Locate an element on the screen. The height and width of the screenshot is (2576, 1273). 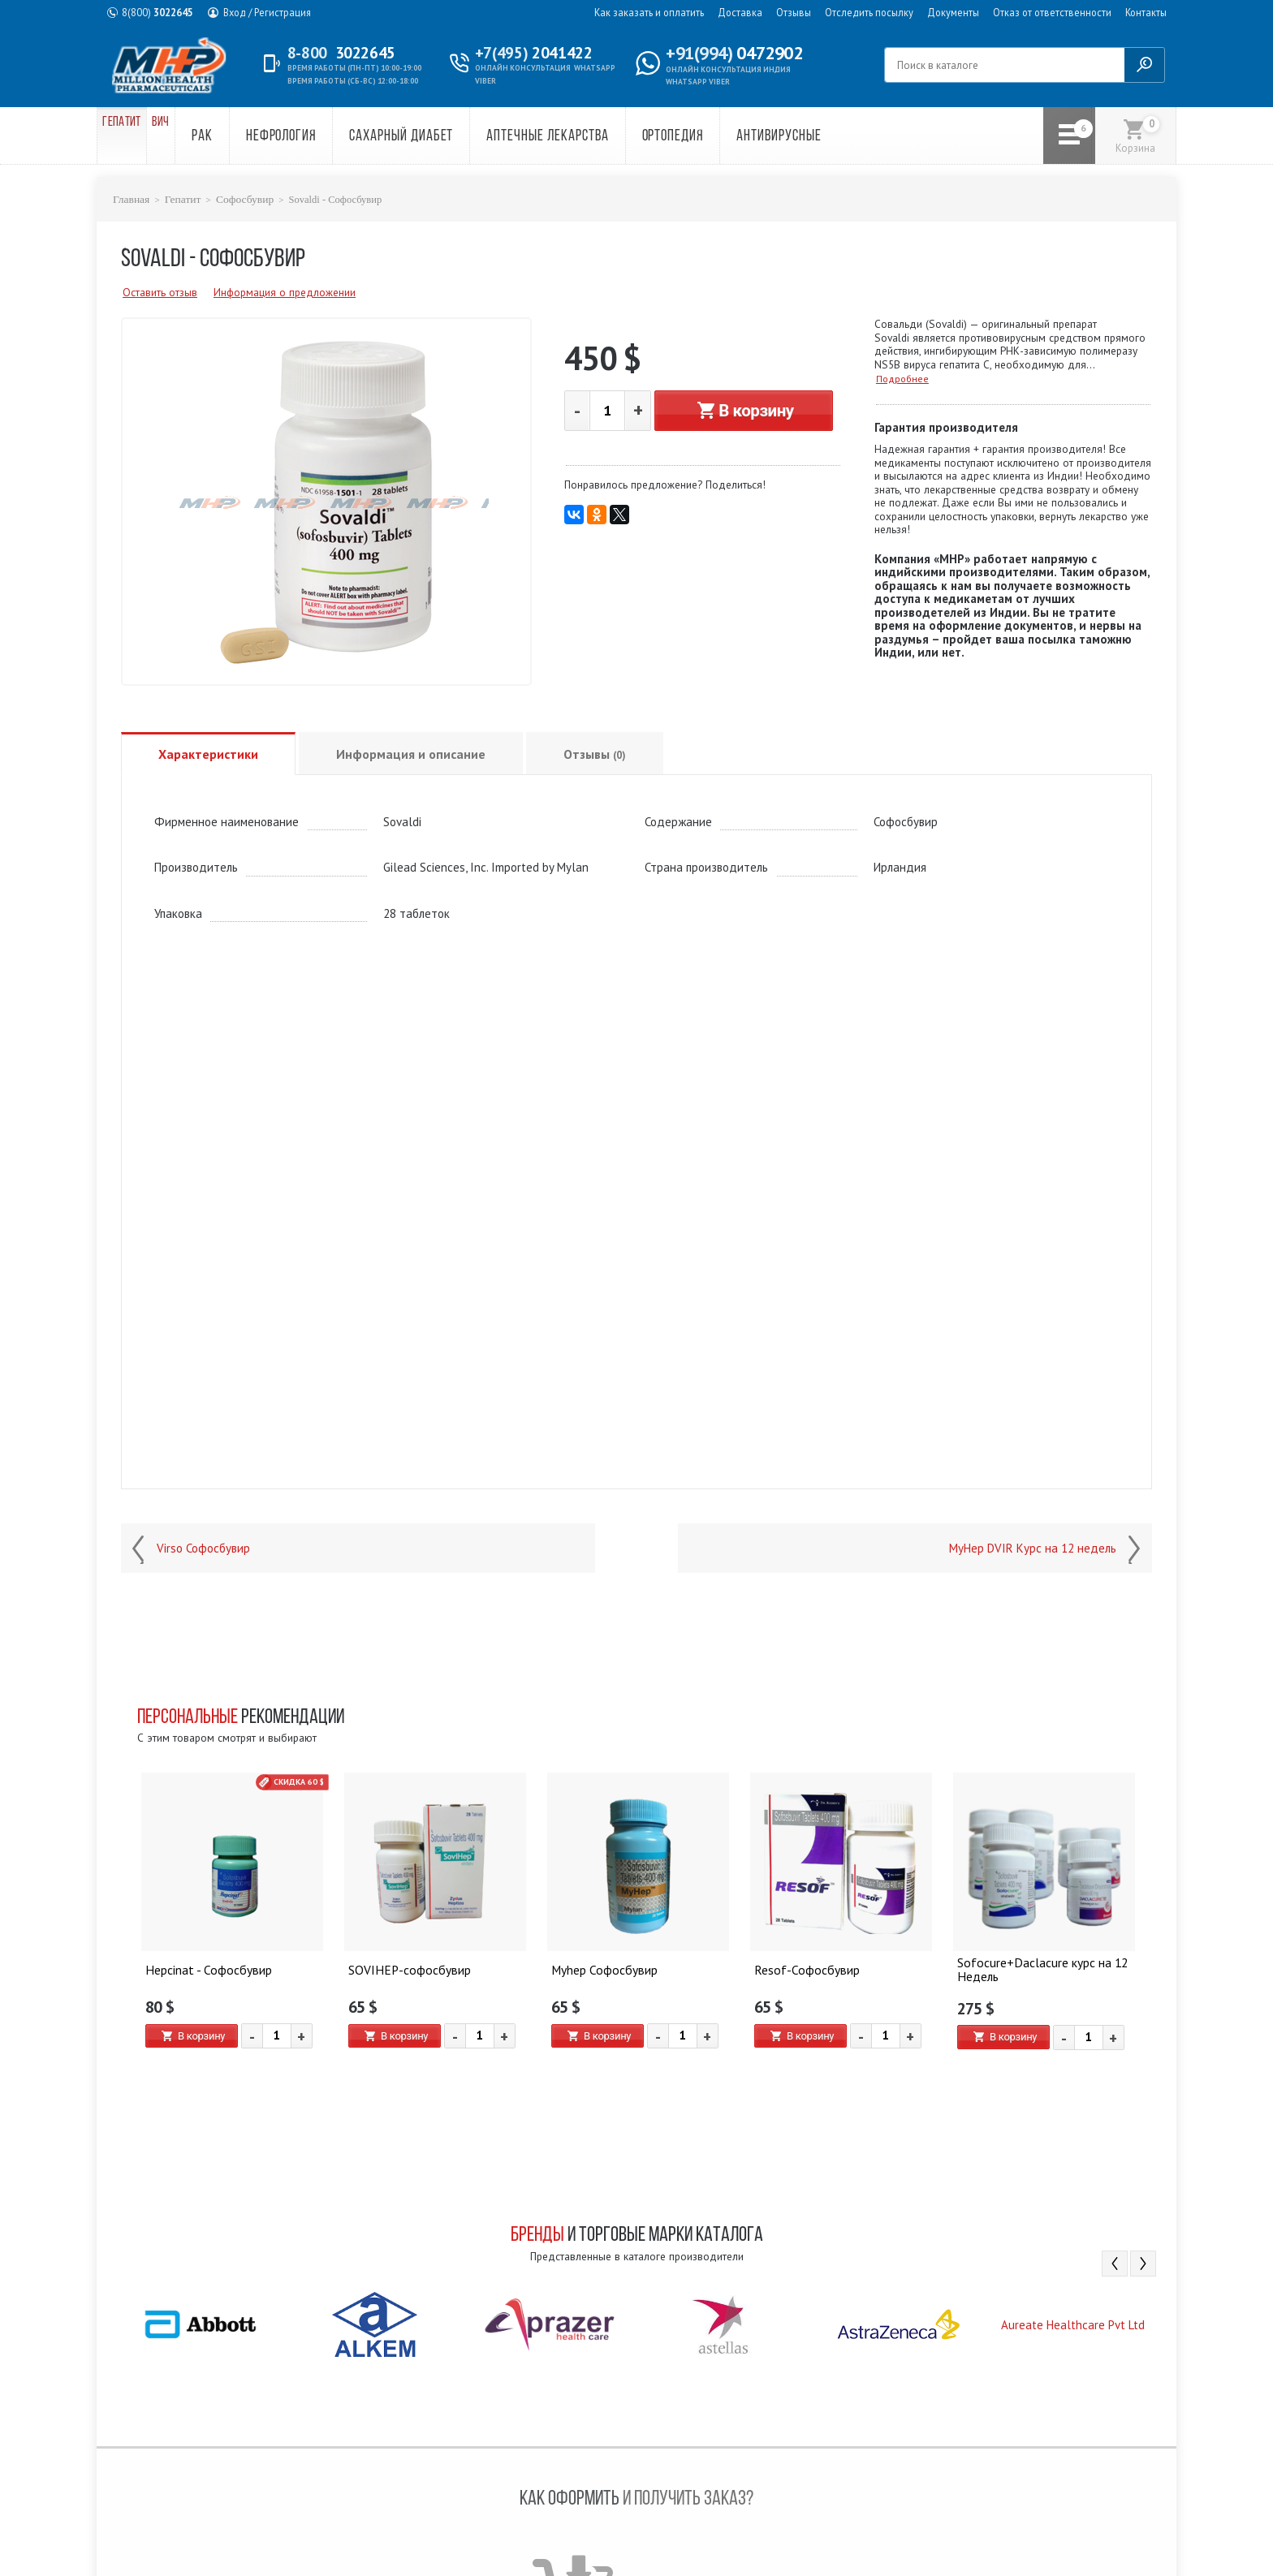
Рак is located at coordinates (259, 136).